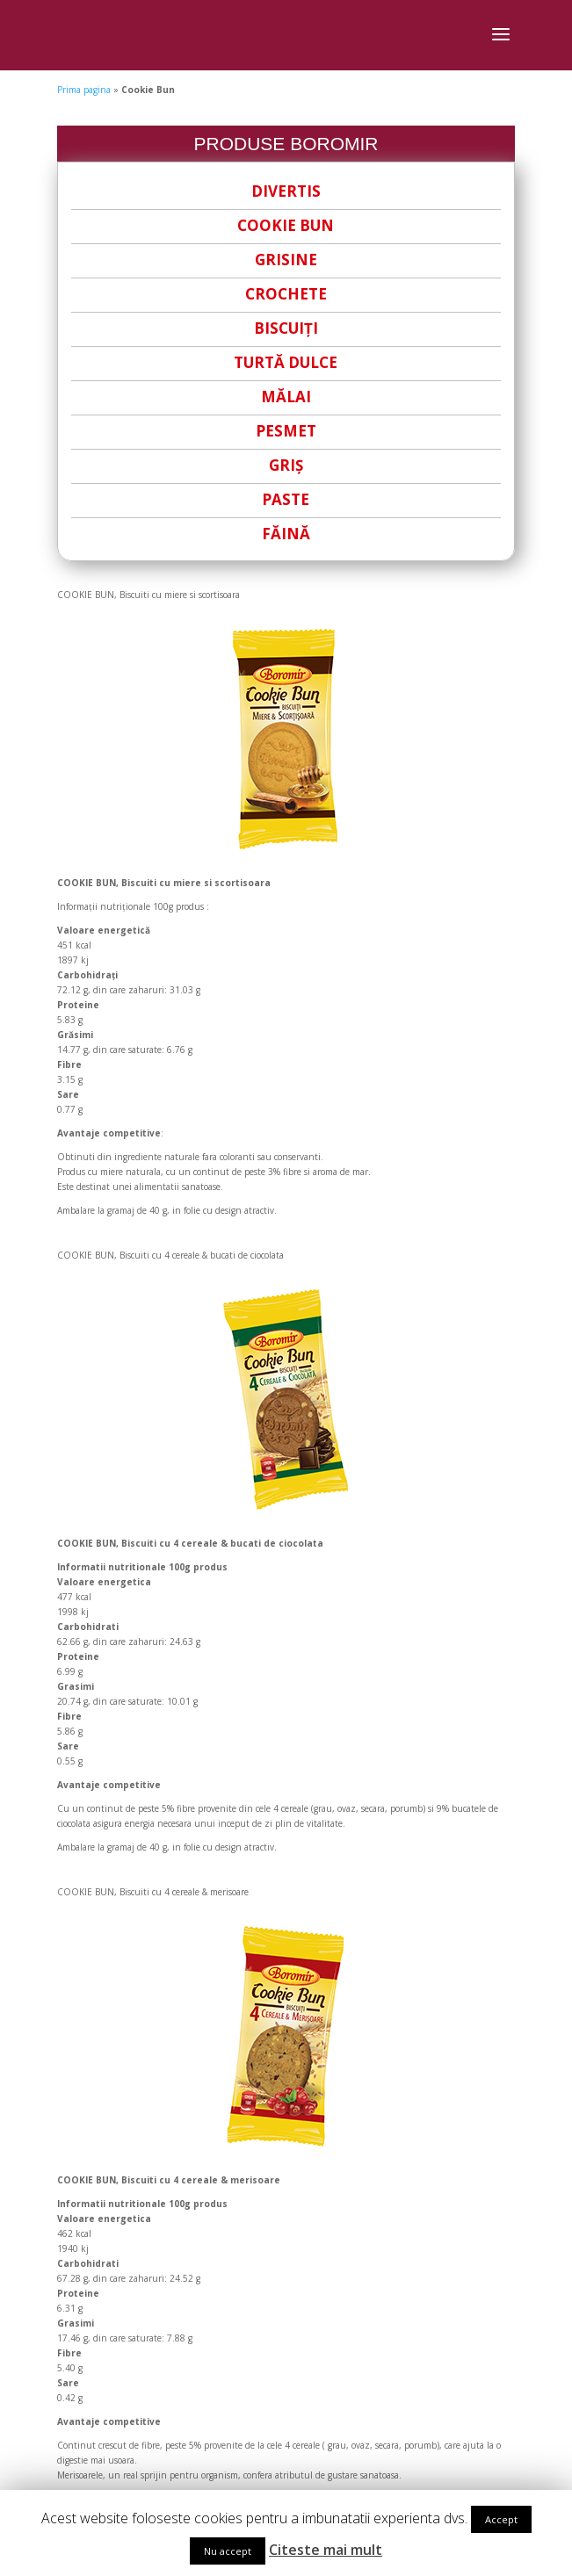  I want to click on BISCUIȚI, so click(286, 328).